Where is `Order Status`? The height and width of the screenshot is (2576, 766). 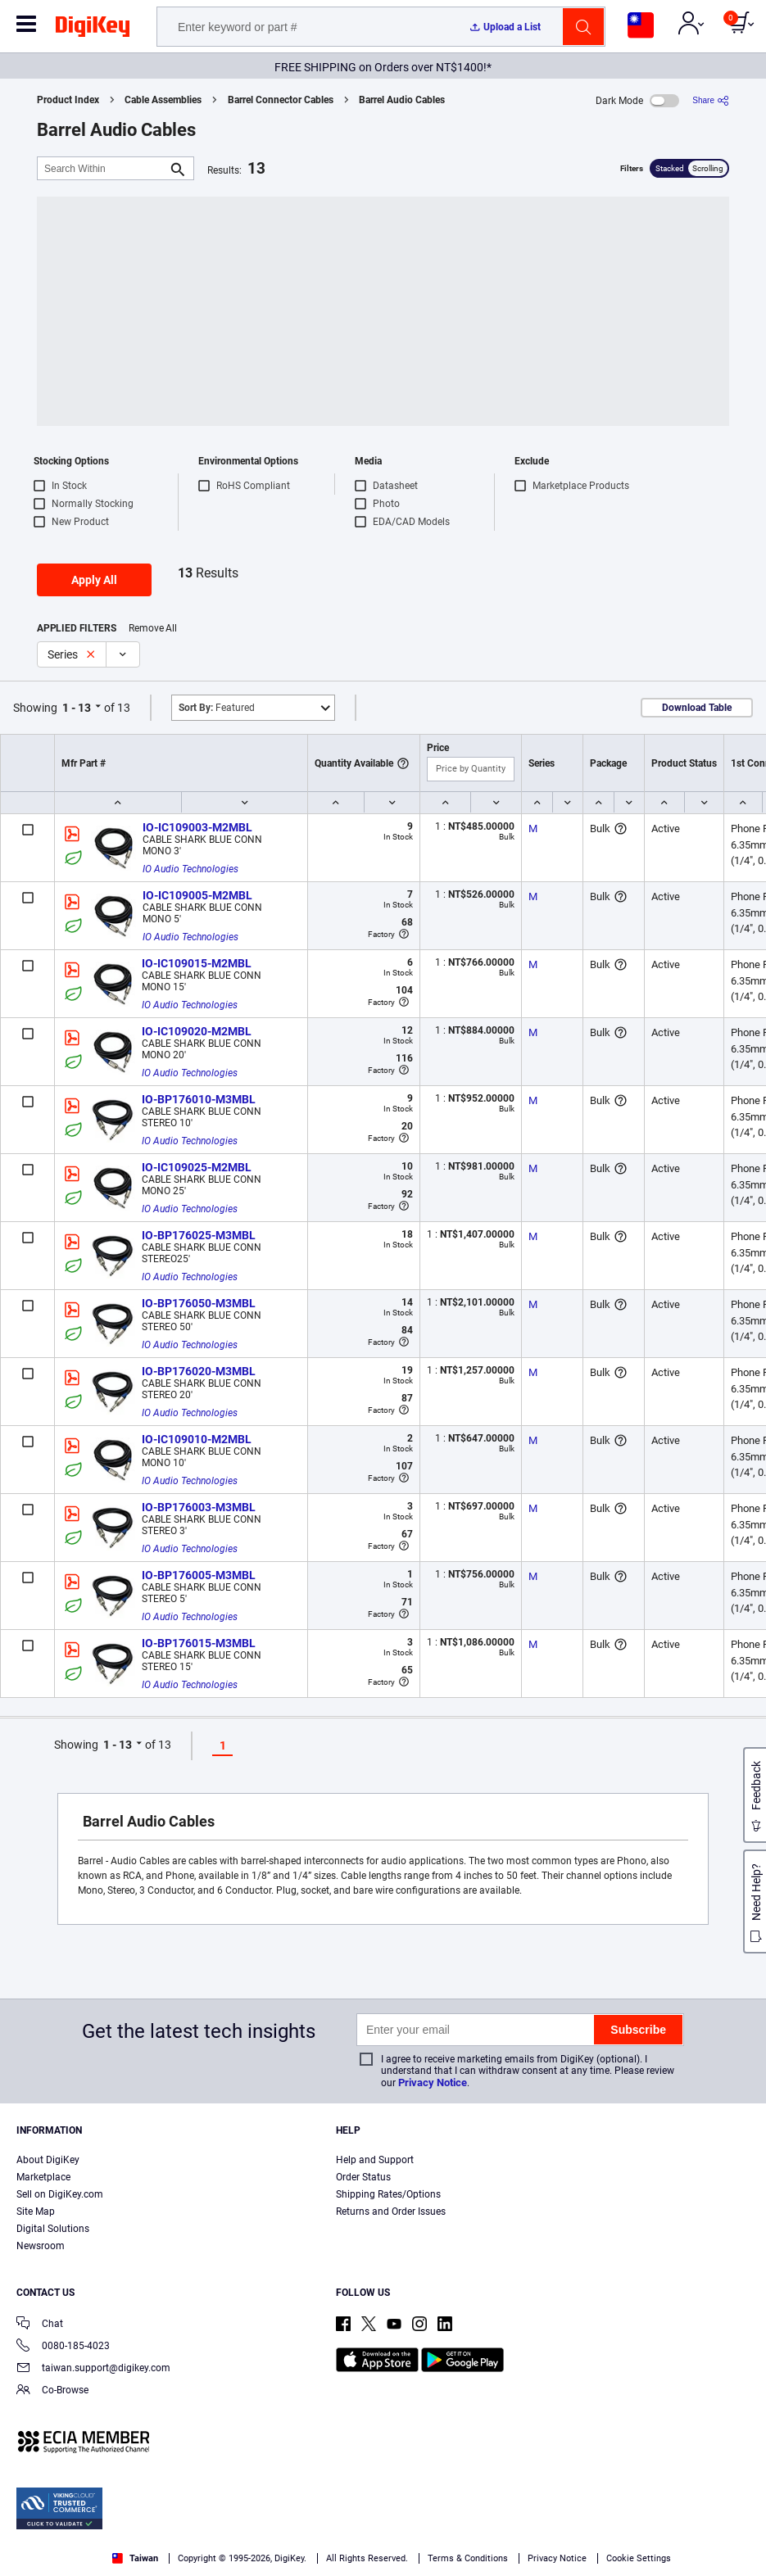 Order Status is located at coordinates (363, 2177).